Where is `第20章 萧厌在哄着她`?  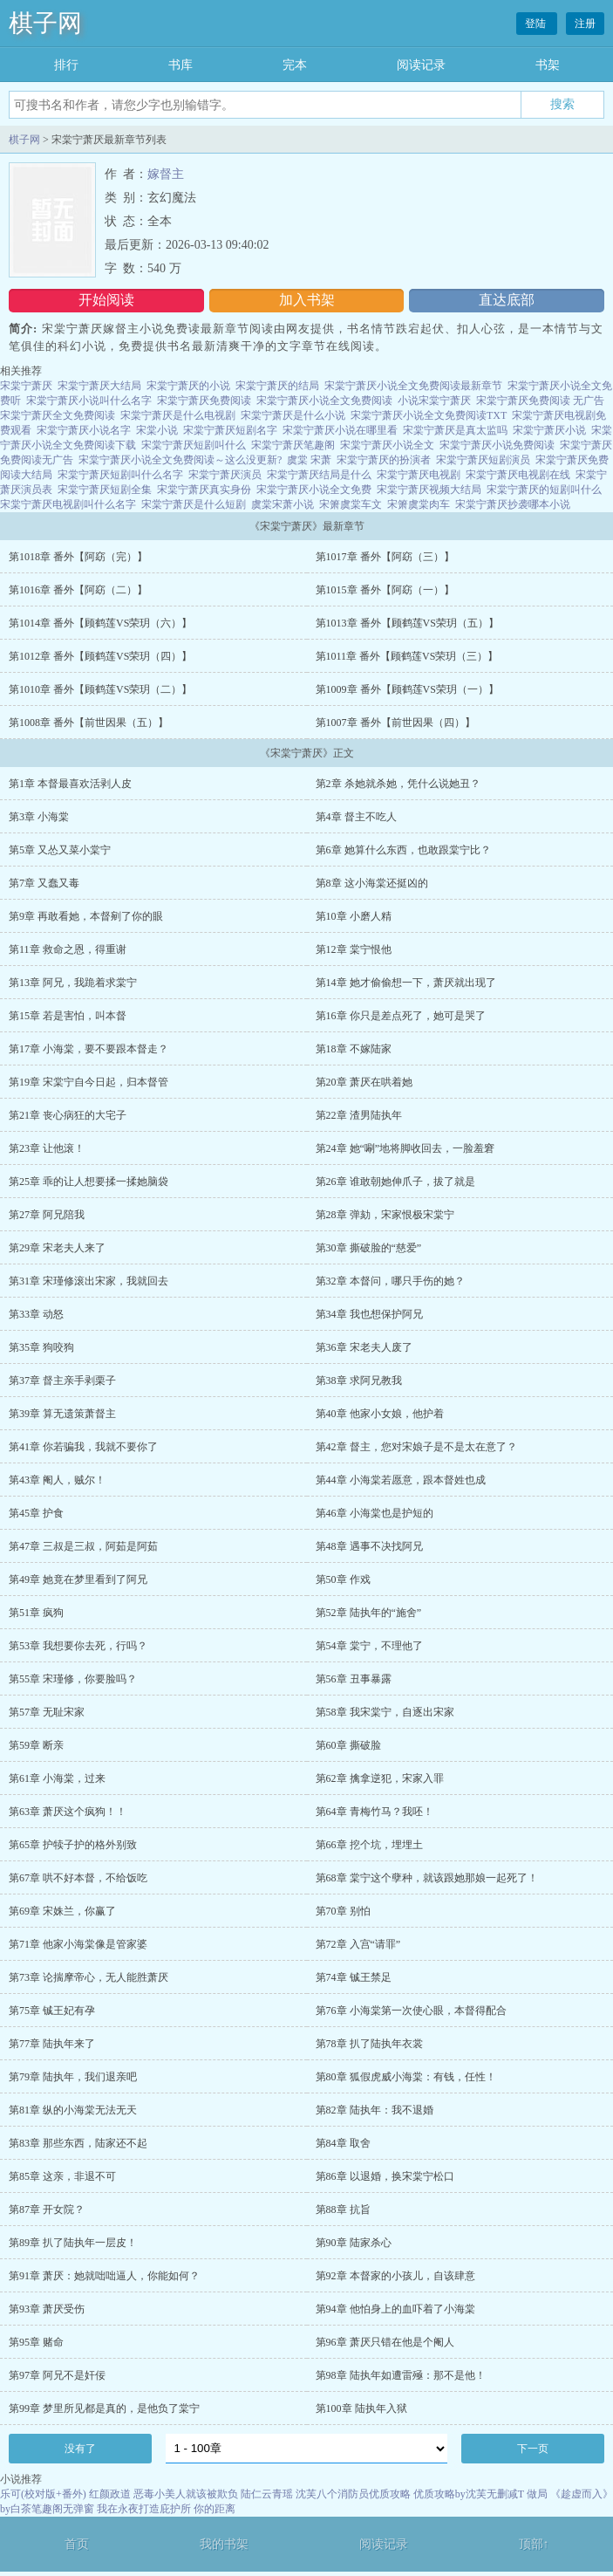
第20章 萧厌在哄着她 is located at coordinates (364, 1082).